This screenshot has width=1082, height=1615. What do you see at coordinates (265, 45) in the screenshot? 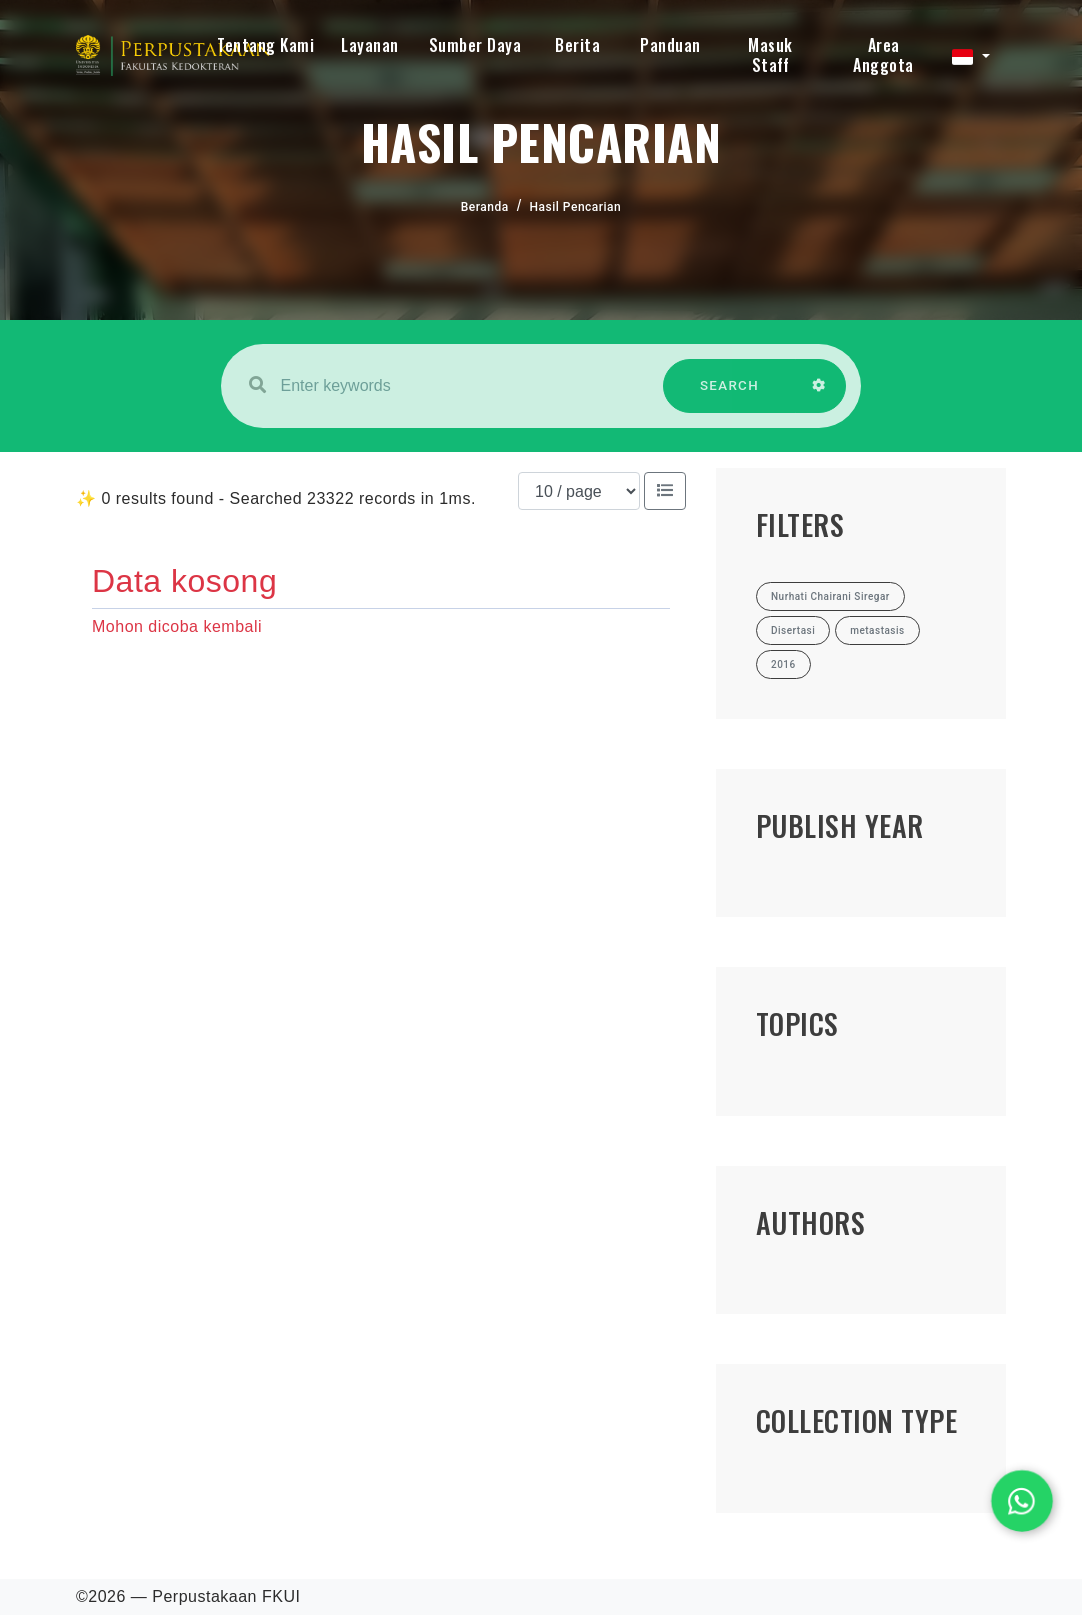
I see `Tentang Kami [button]` at bounding box center [265, 45].